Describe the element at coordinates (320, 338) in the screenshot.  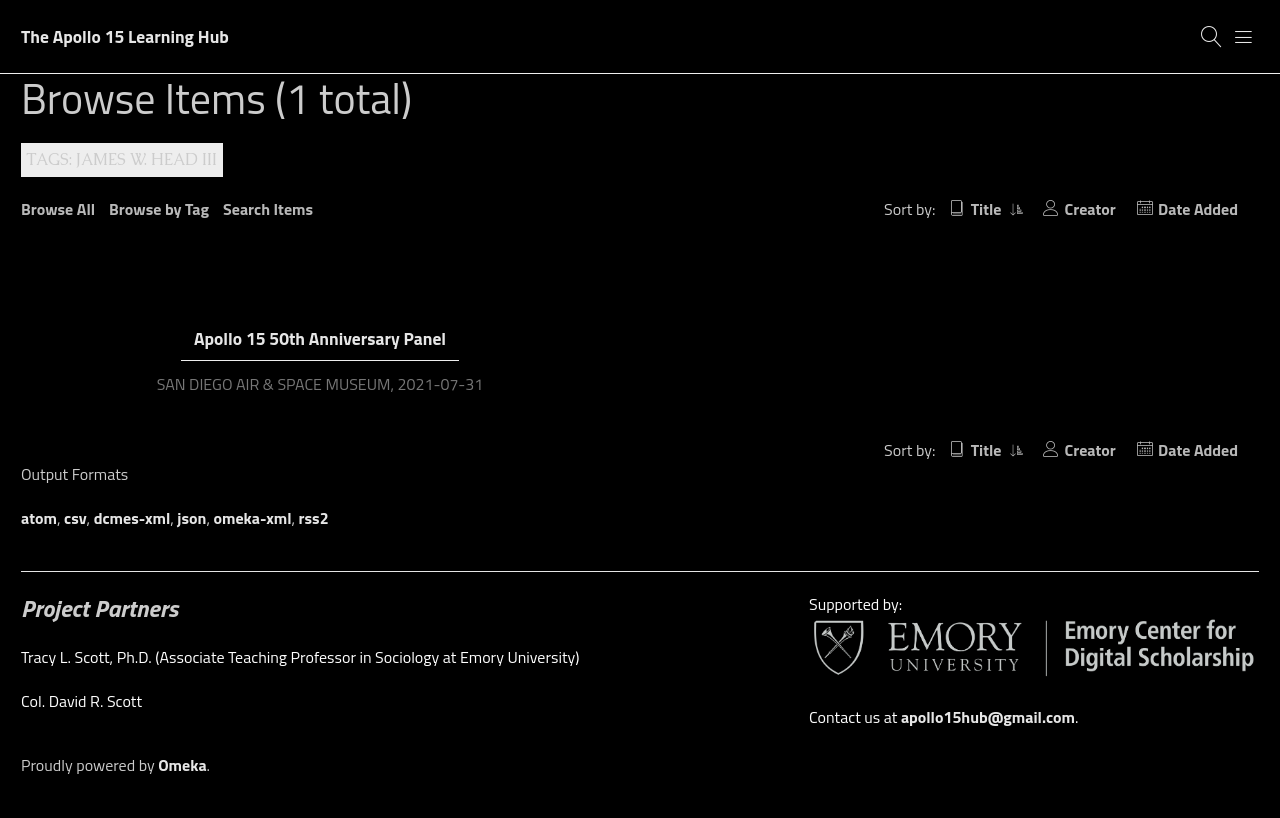
I see `Apollo 15 50th Anniversary Panel` at that location.